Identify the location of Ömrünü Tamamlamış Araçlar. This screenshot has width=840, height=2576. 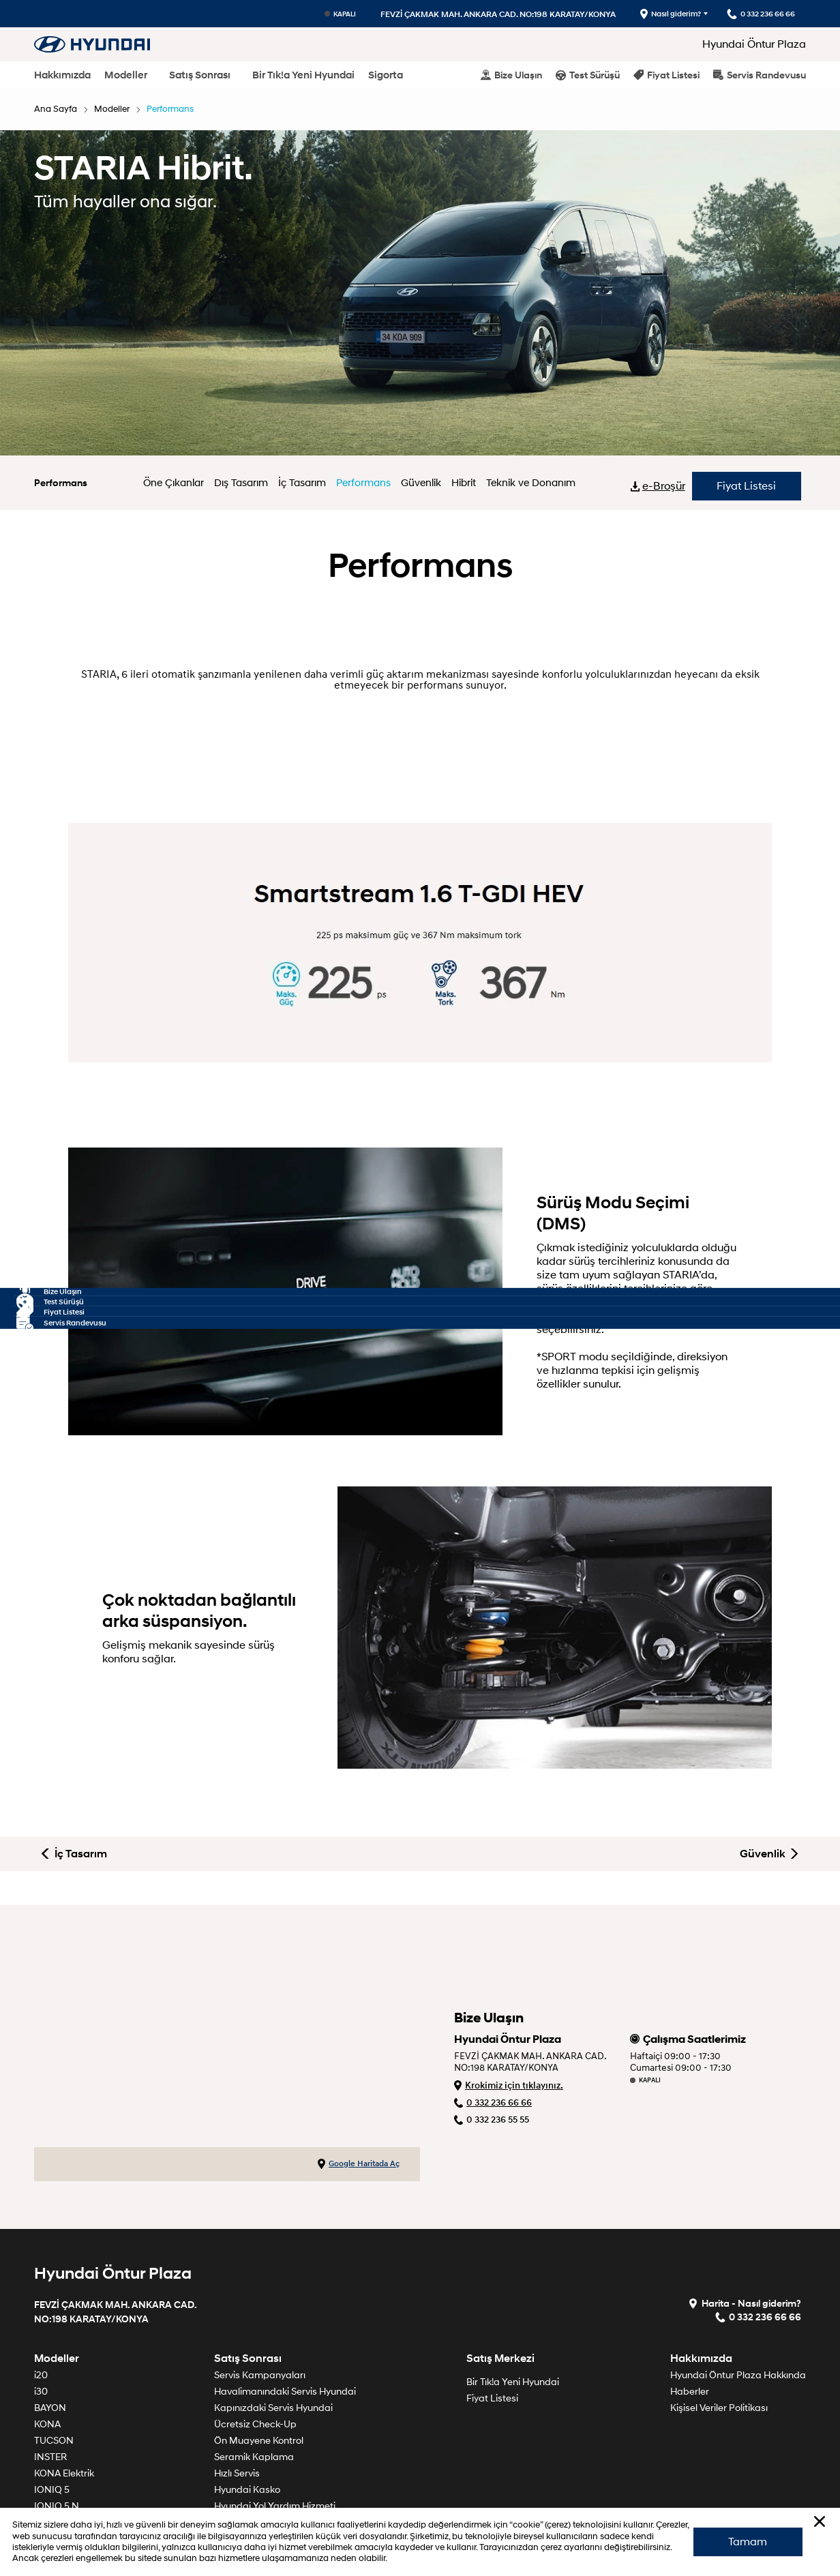
(280, 2430).